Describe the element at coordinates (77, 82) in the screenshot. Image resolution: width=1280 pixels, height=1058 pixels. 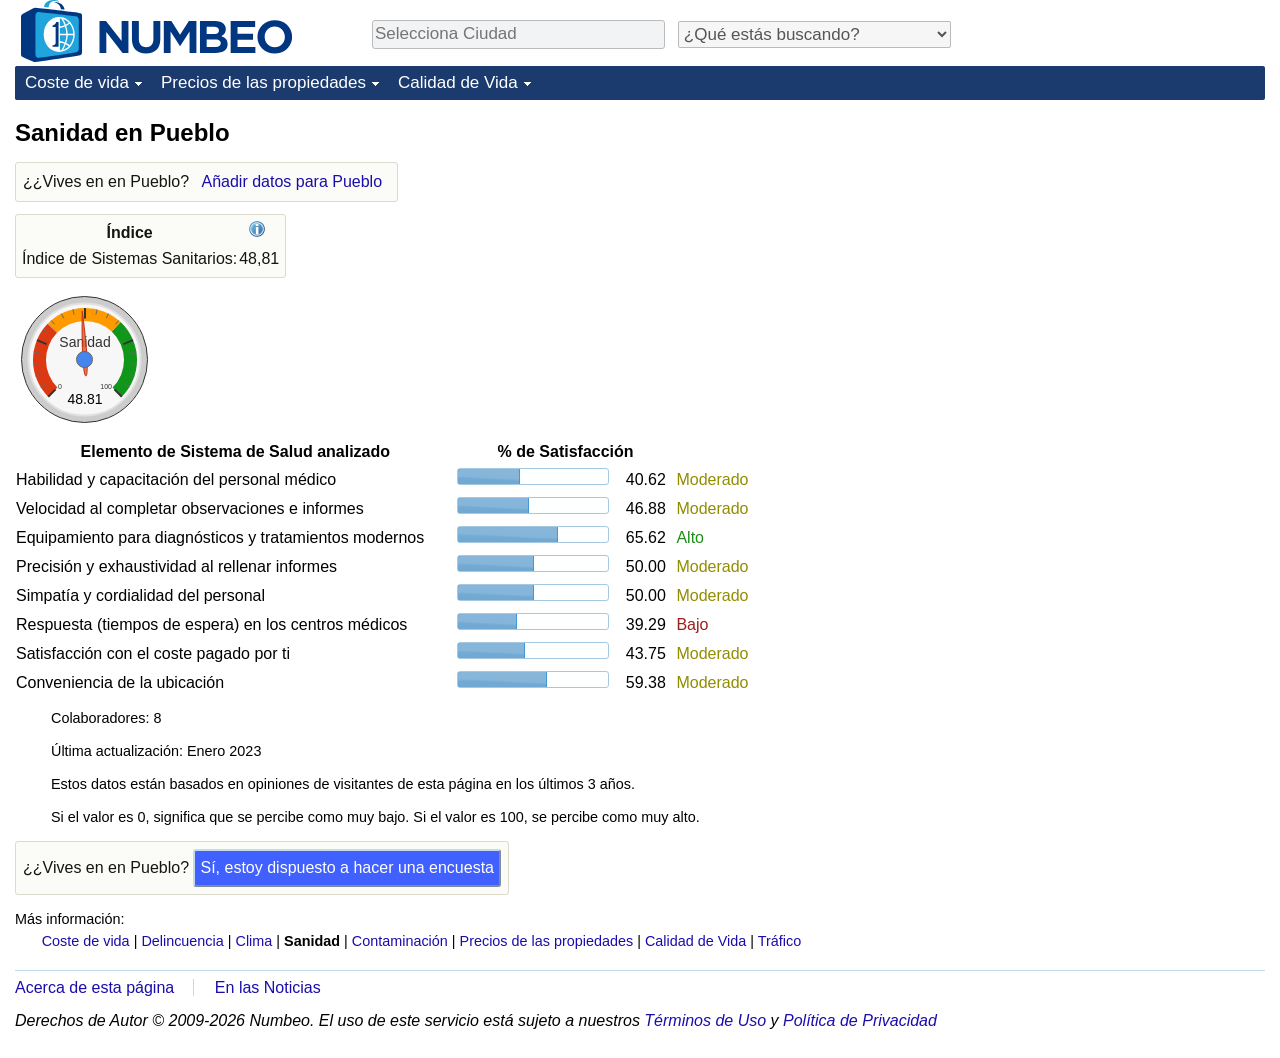
I see `Coste de vida` at that location.